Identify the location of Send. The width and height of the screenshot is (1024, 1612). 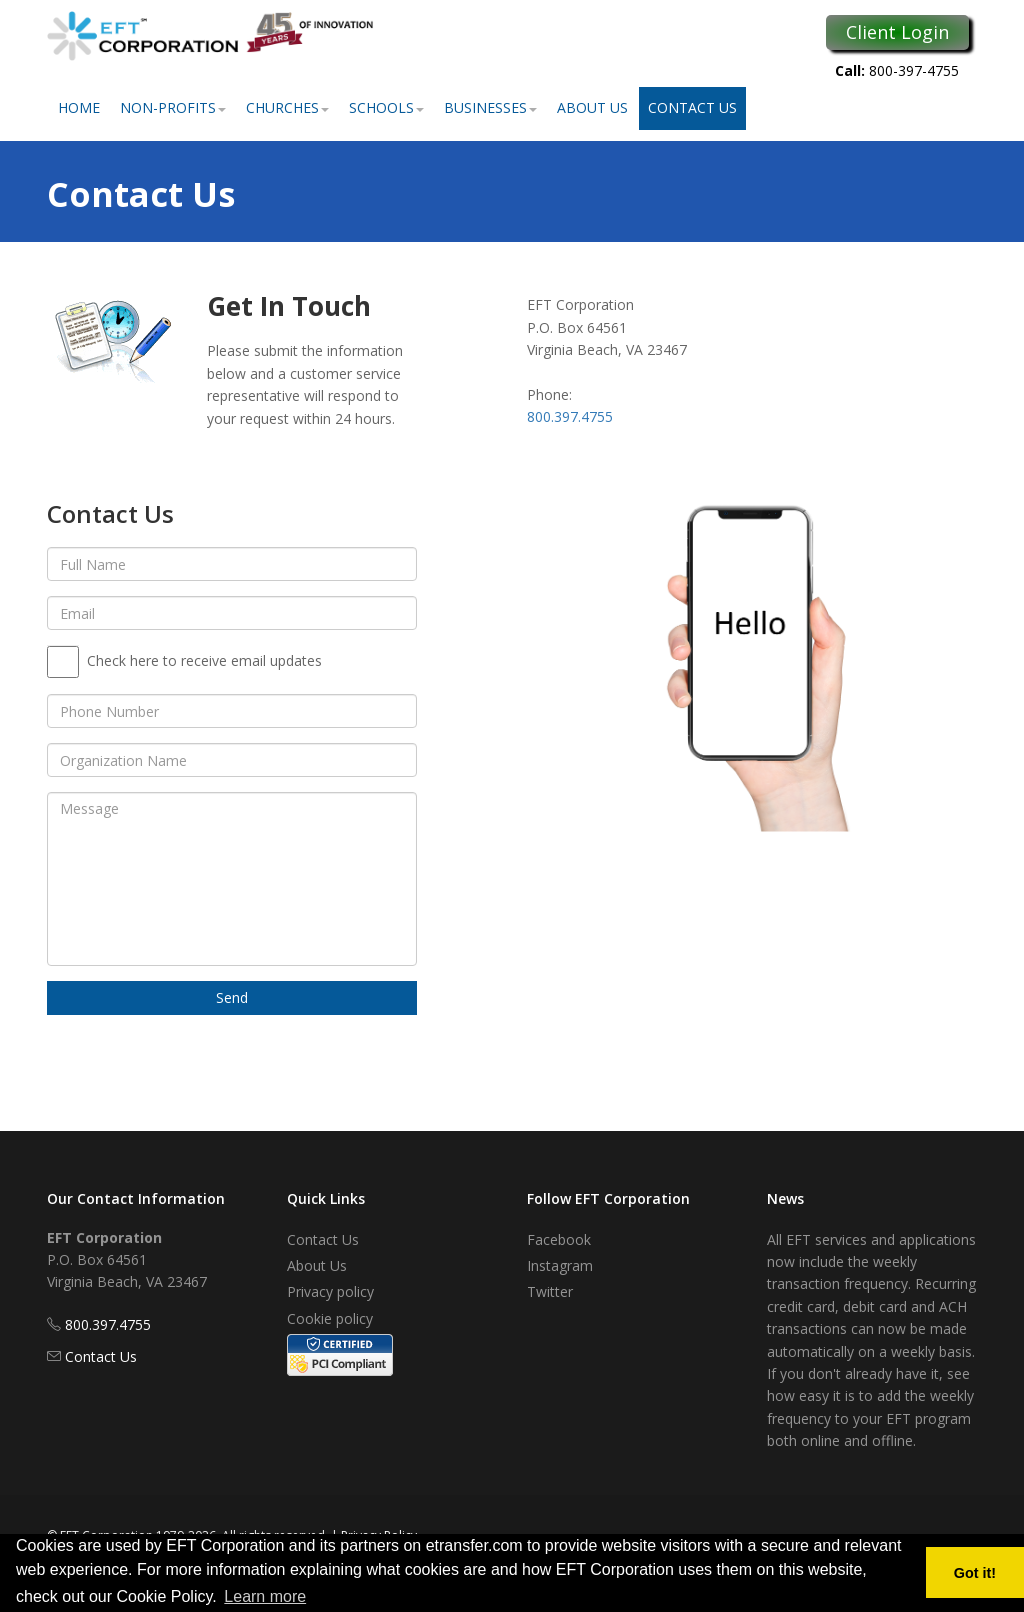
(232, 997).